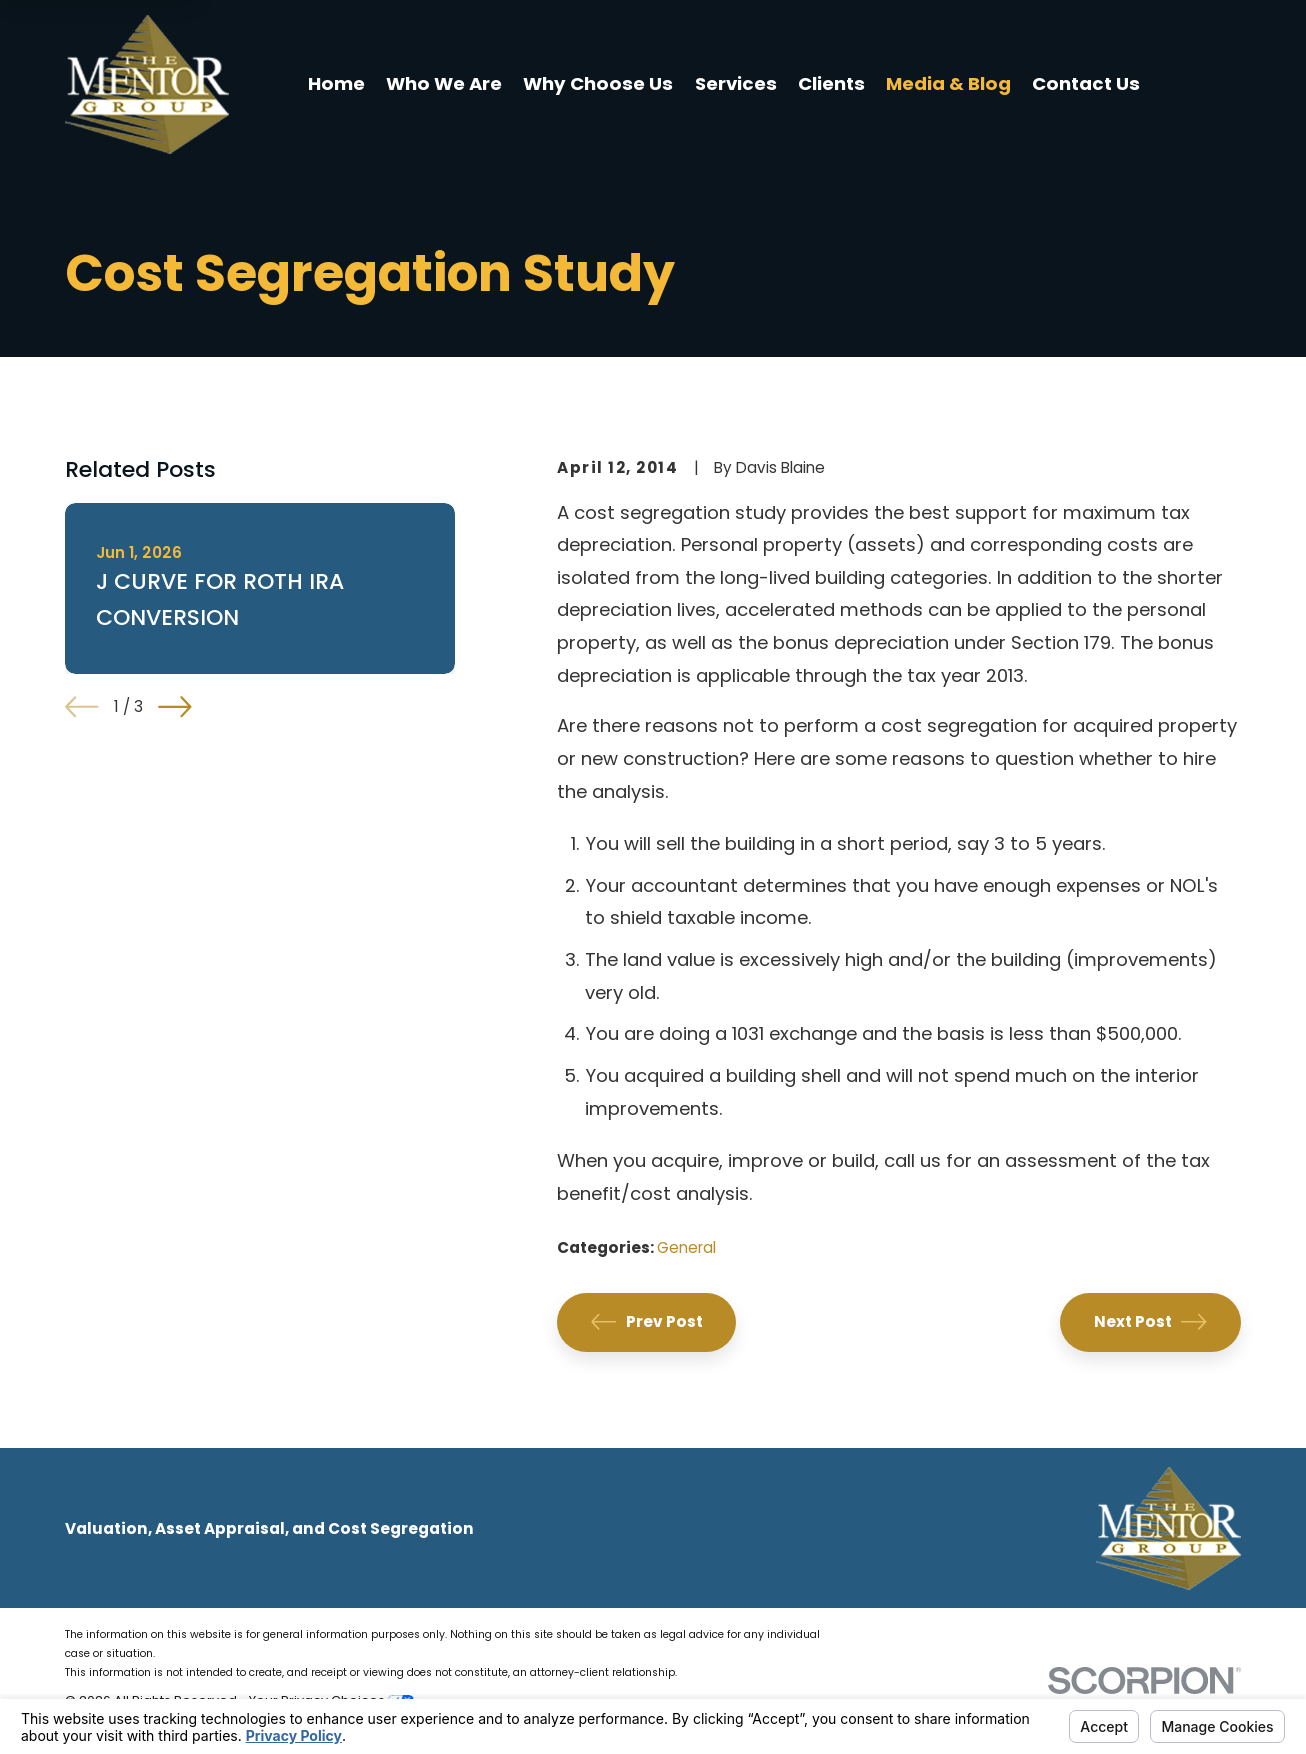 Image resolution: width=1306 pixels, height=1754 pixels. I want to click on Clients [menuitem], so click(831, 83).